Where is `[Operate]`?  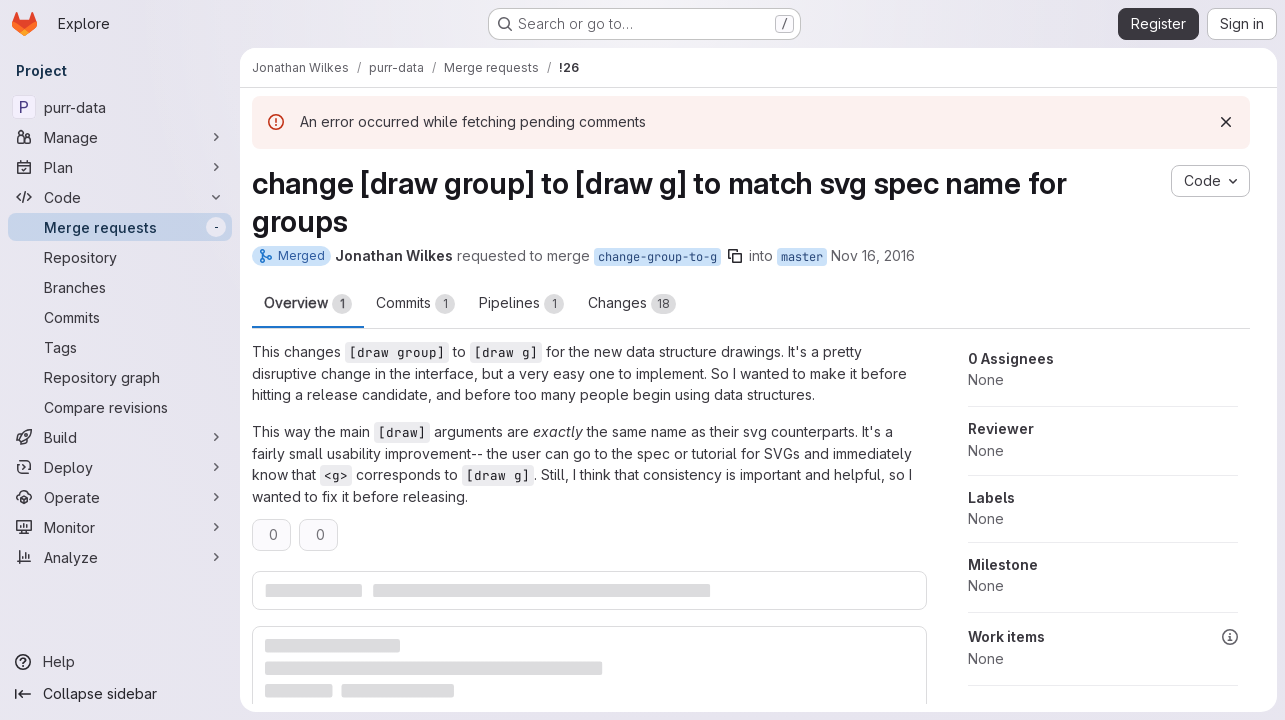
[Operate] is located at coordinates (120, 497).